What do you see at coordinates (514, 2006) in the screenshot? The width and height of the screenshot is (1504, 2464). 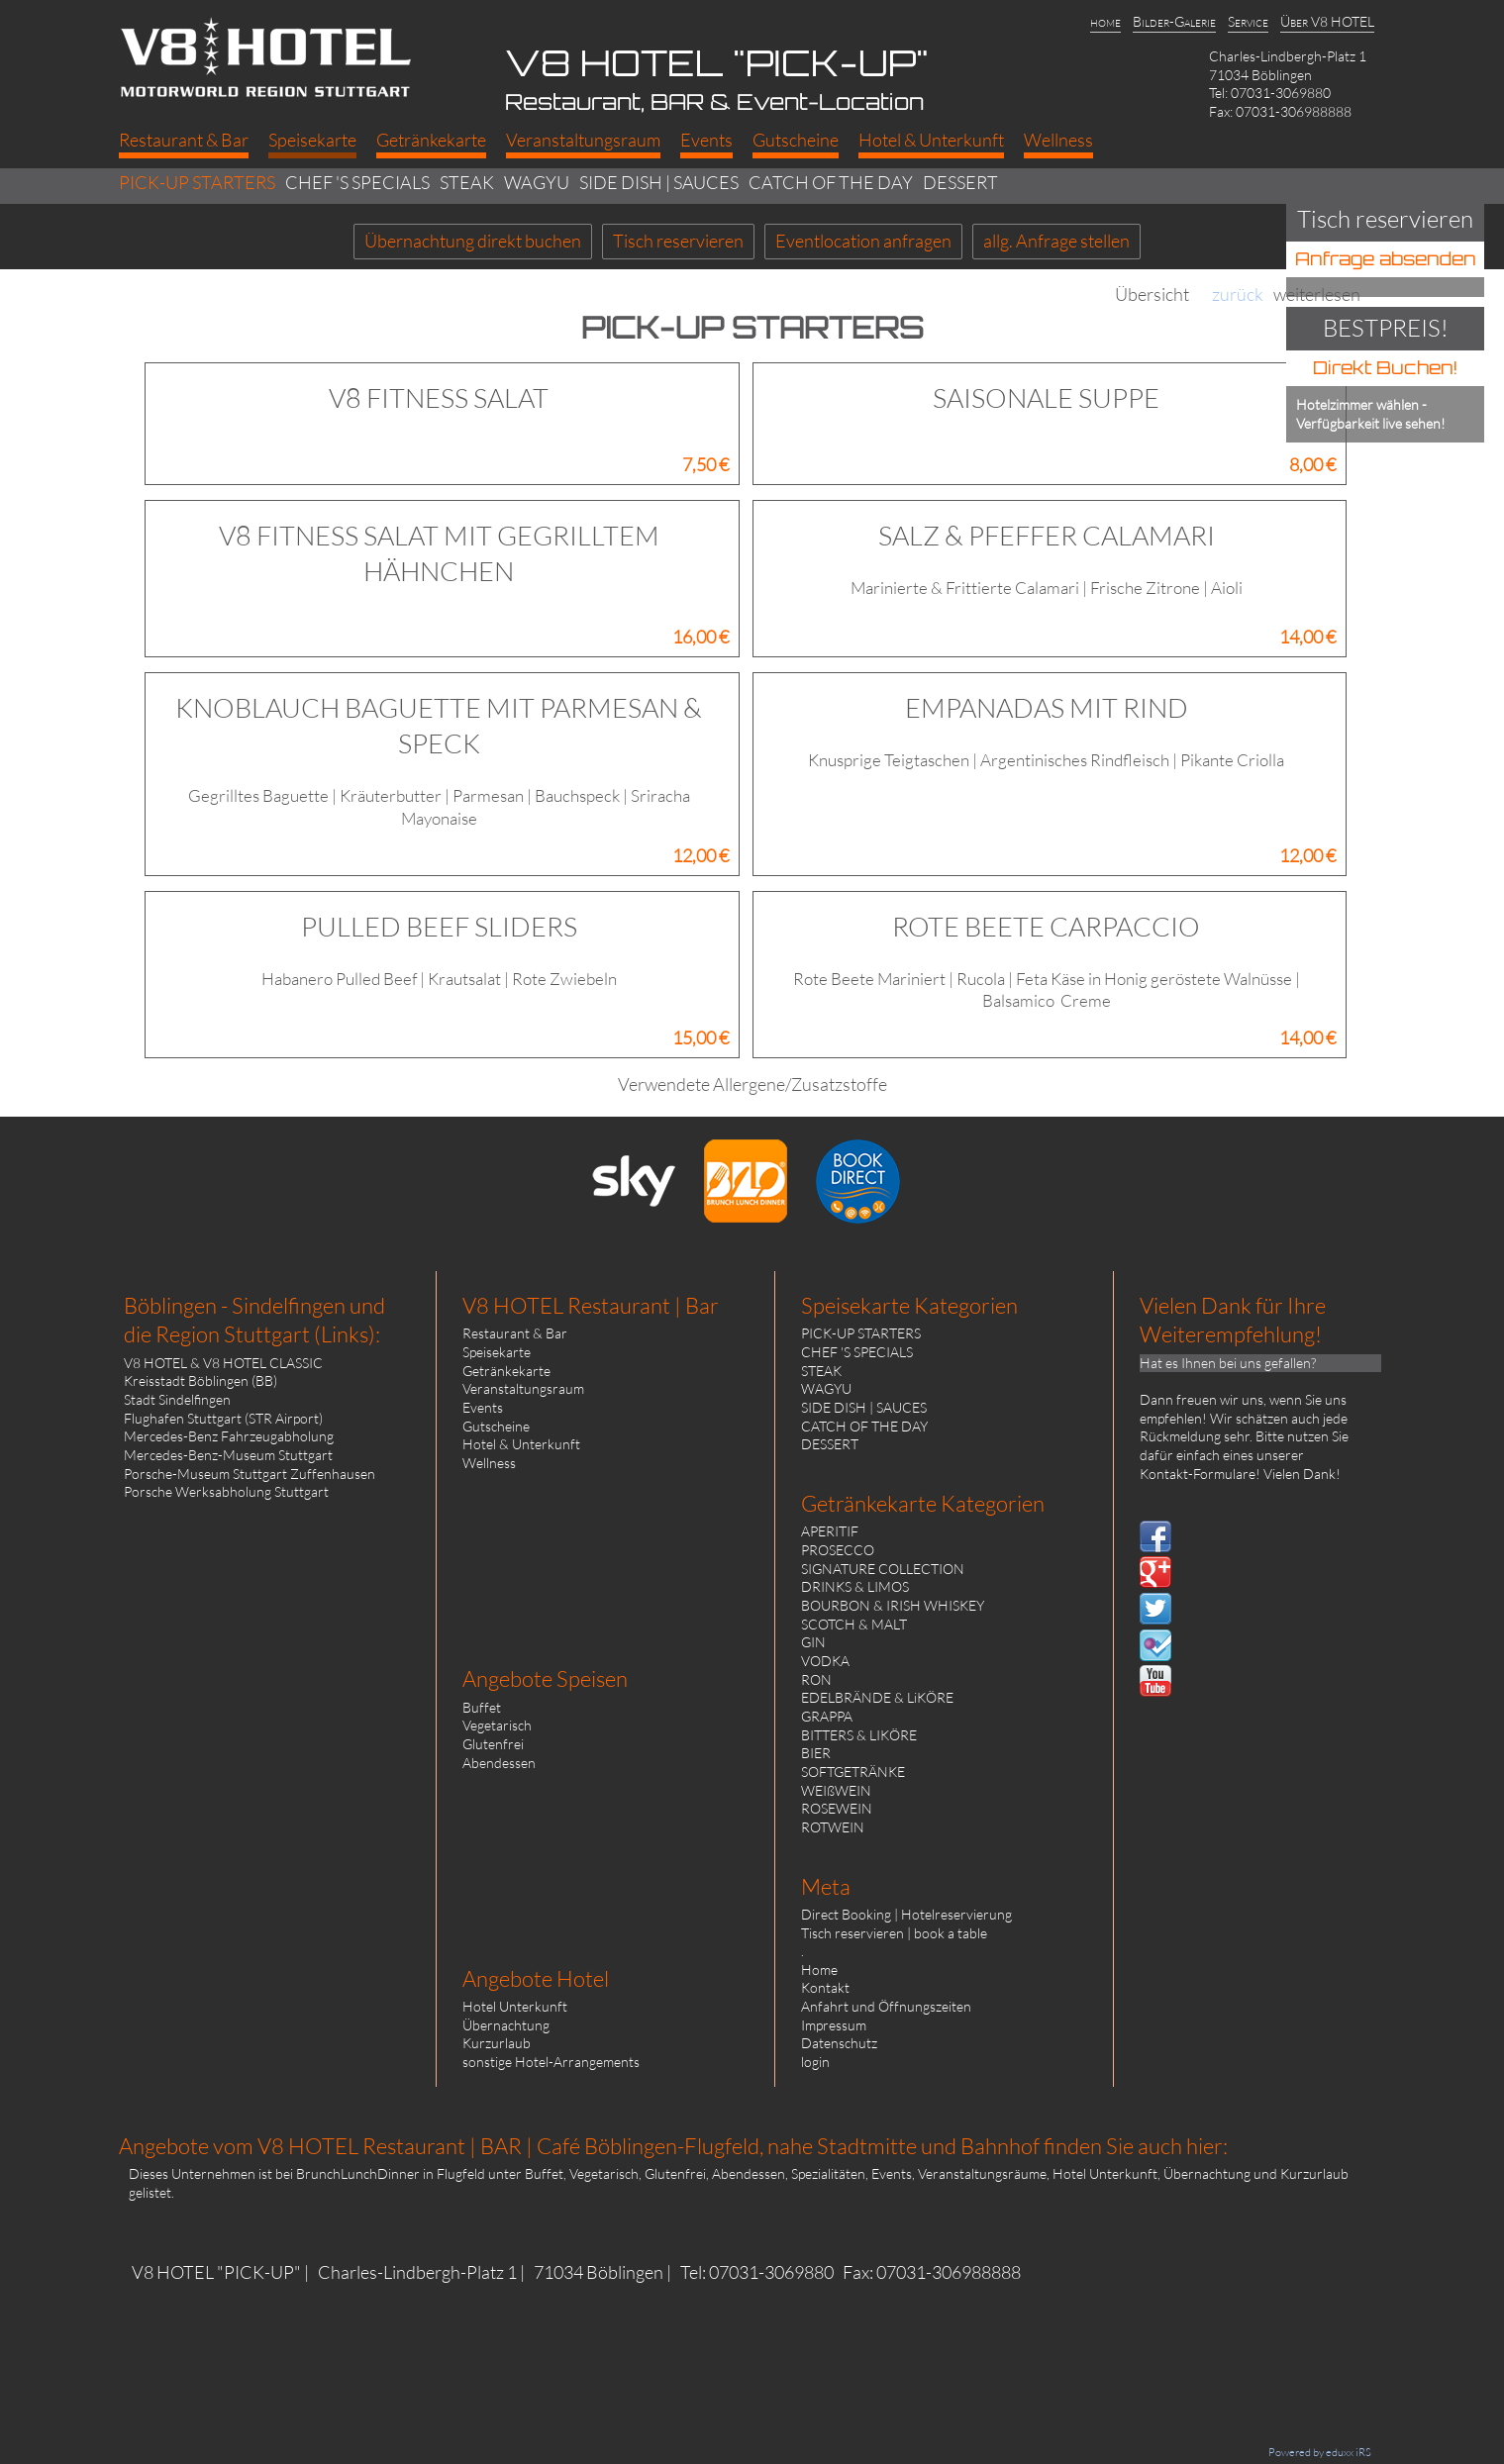 I see `Hotel Unterkunft` at bounding box center [514, 2006].